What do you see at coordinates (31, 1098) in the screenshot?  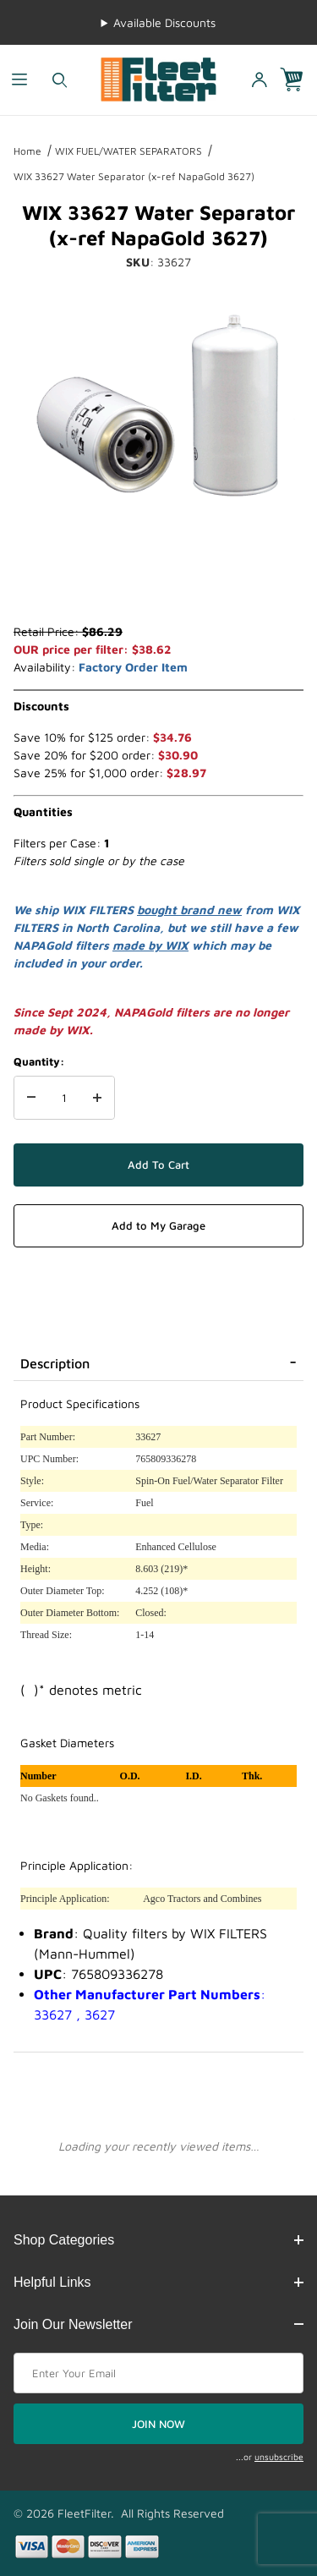 I see `[Decrease Quantity]` at bounding box center [31, 1098].